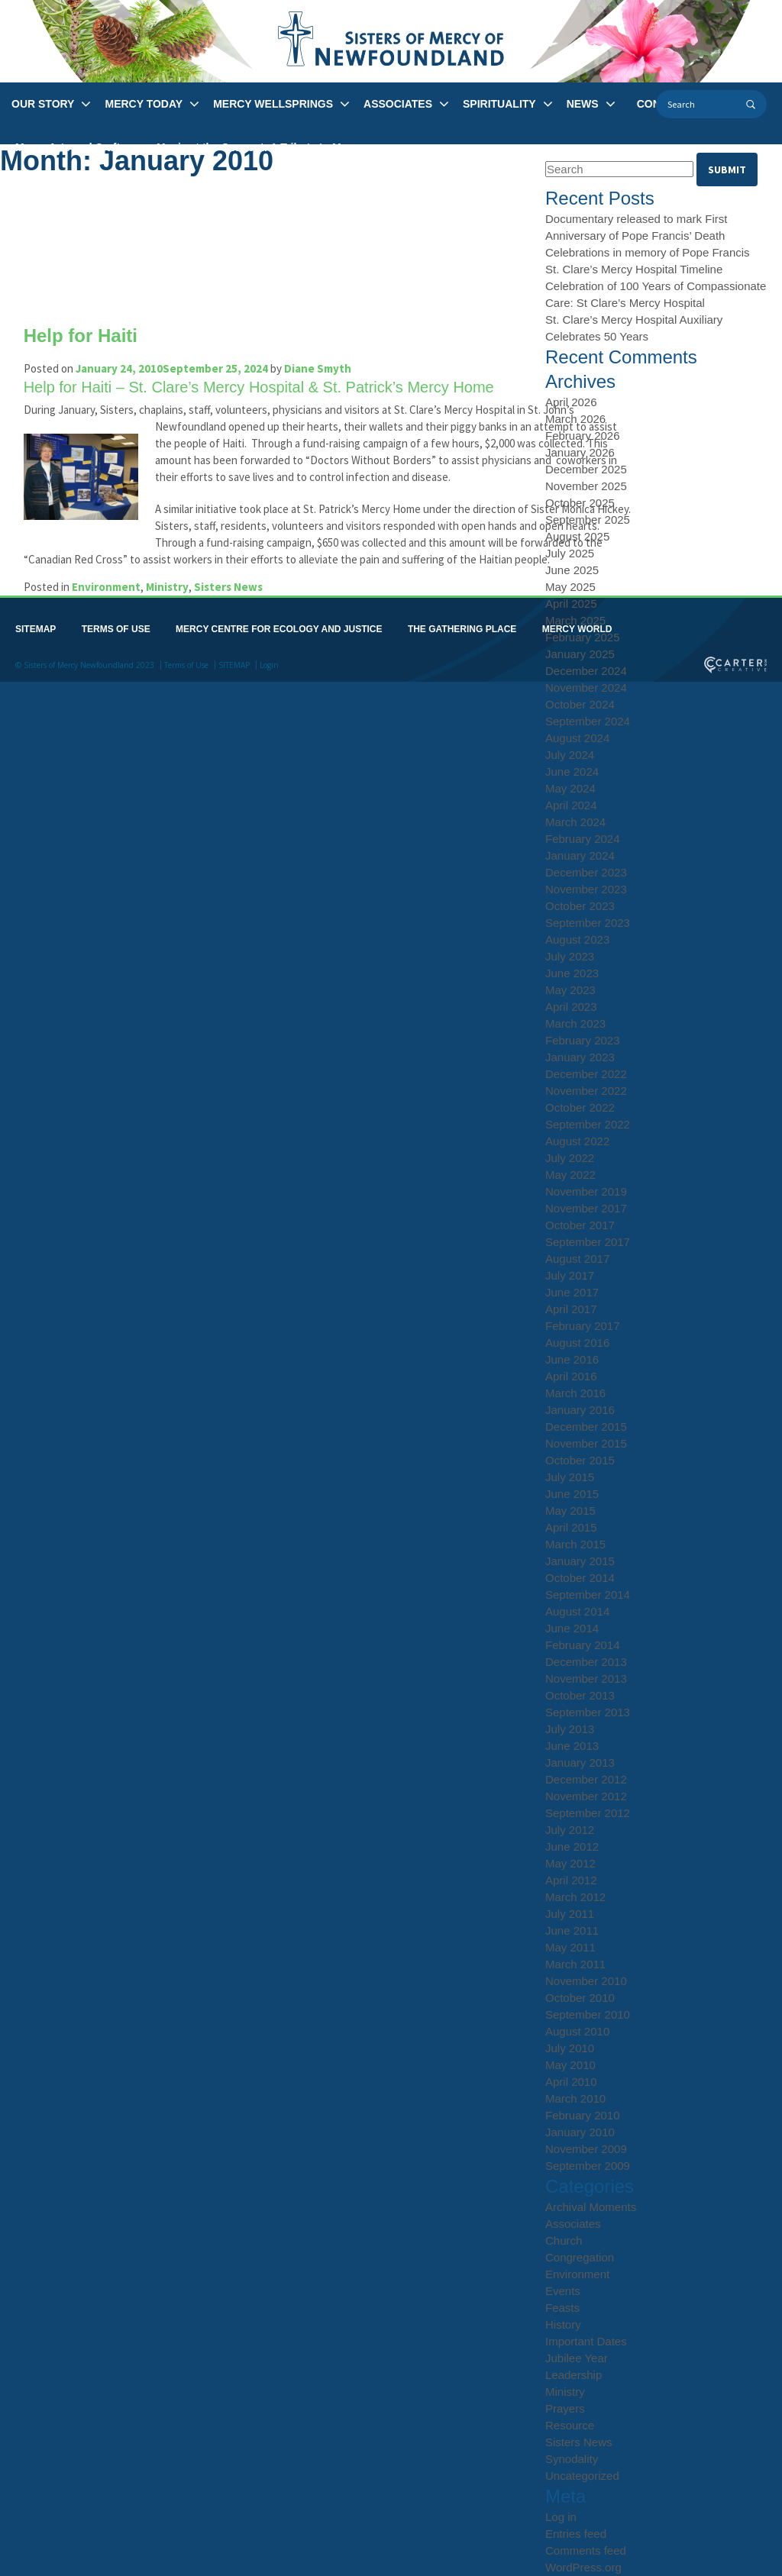 The width and height of the screenshot is (782, 2576). I want to click on May 2023, so click(570, 989).